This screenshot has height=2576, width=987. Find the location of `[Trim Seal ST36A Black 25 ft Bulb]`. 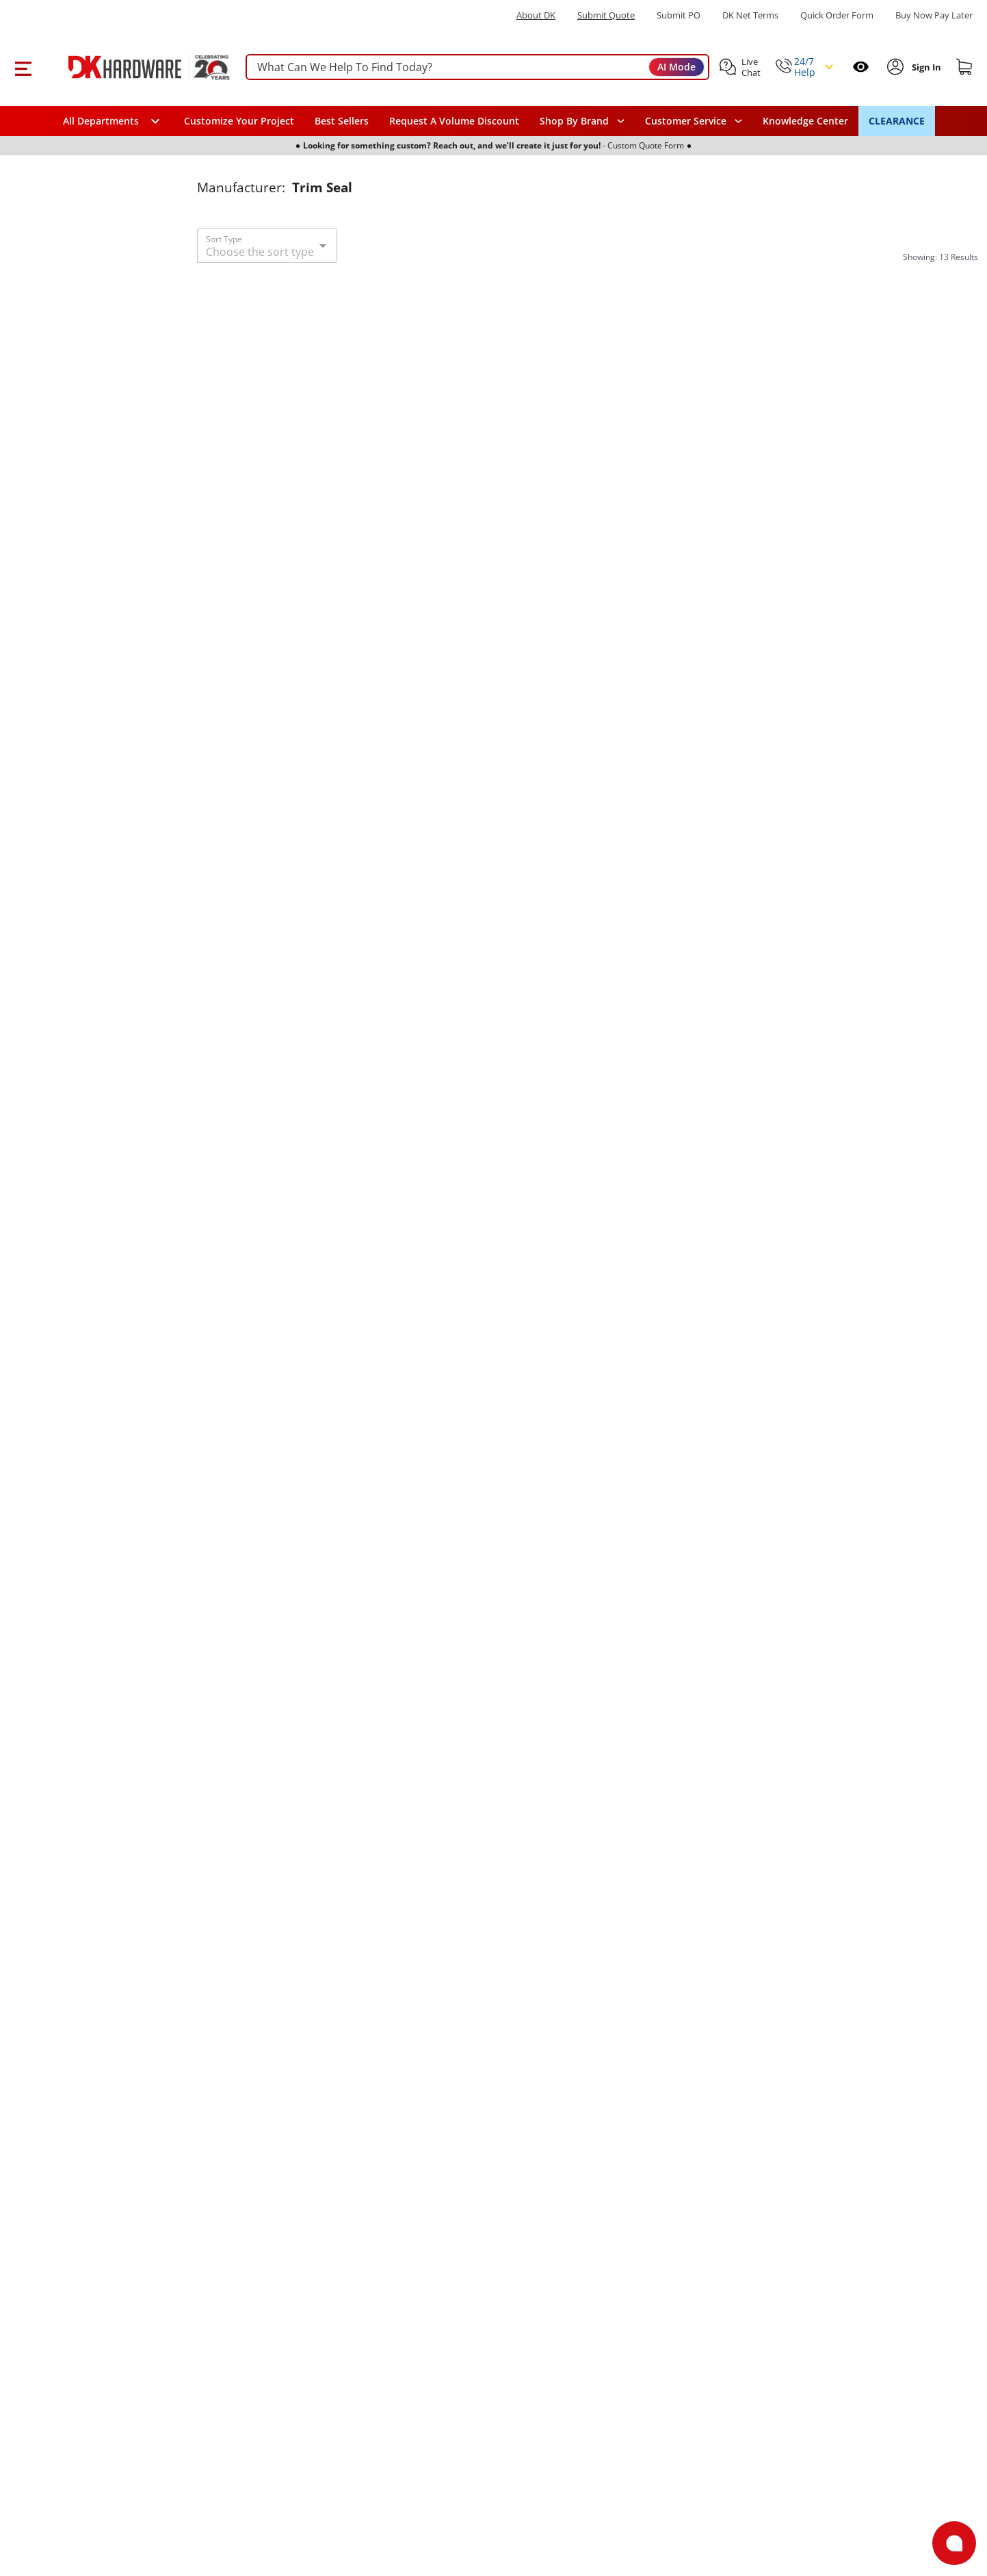

[Trim Seal ST36A Black 25 ft Bulb] is located at coordinates (316, 388).